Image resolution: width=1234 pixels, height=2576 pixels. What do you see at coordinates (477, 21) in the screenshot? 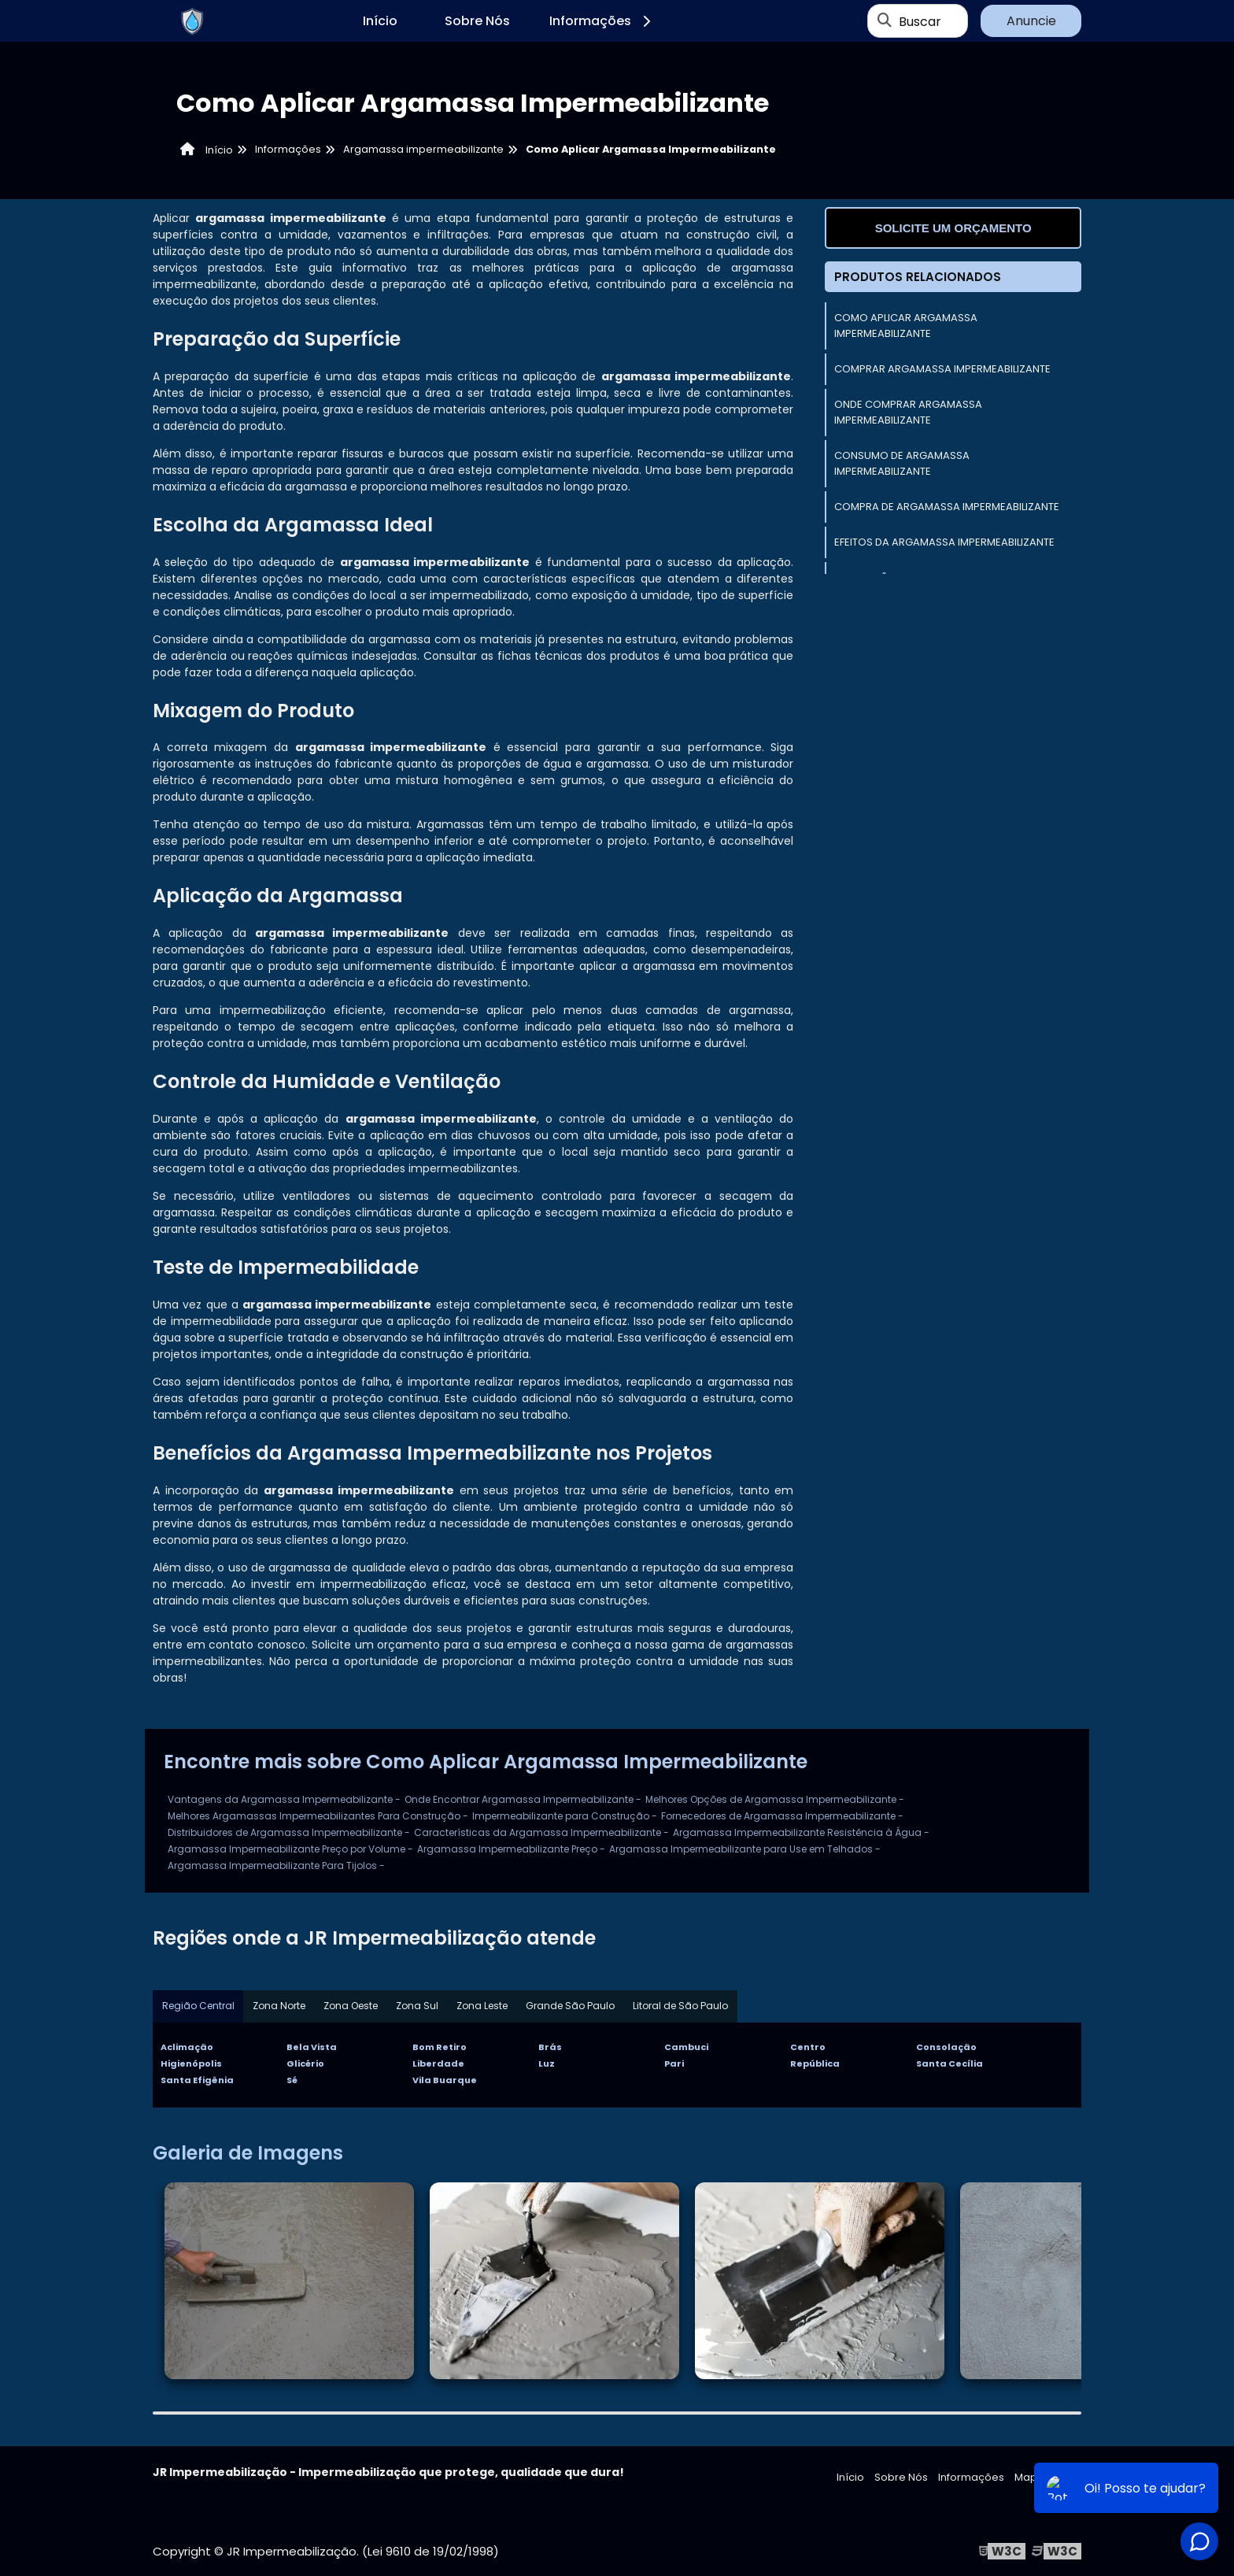
I see `Sobre Nós` at bounding box center [477, 21].